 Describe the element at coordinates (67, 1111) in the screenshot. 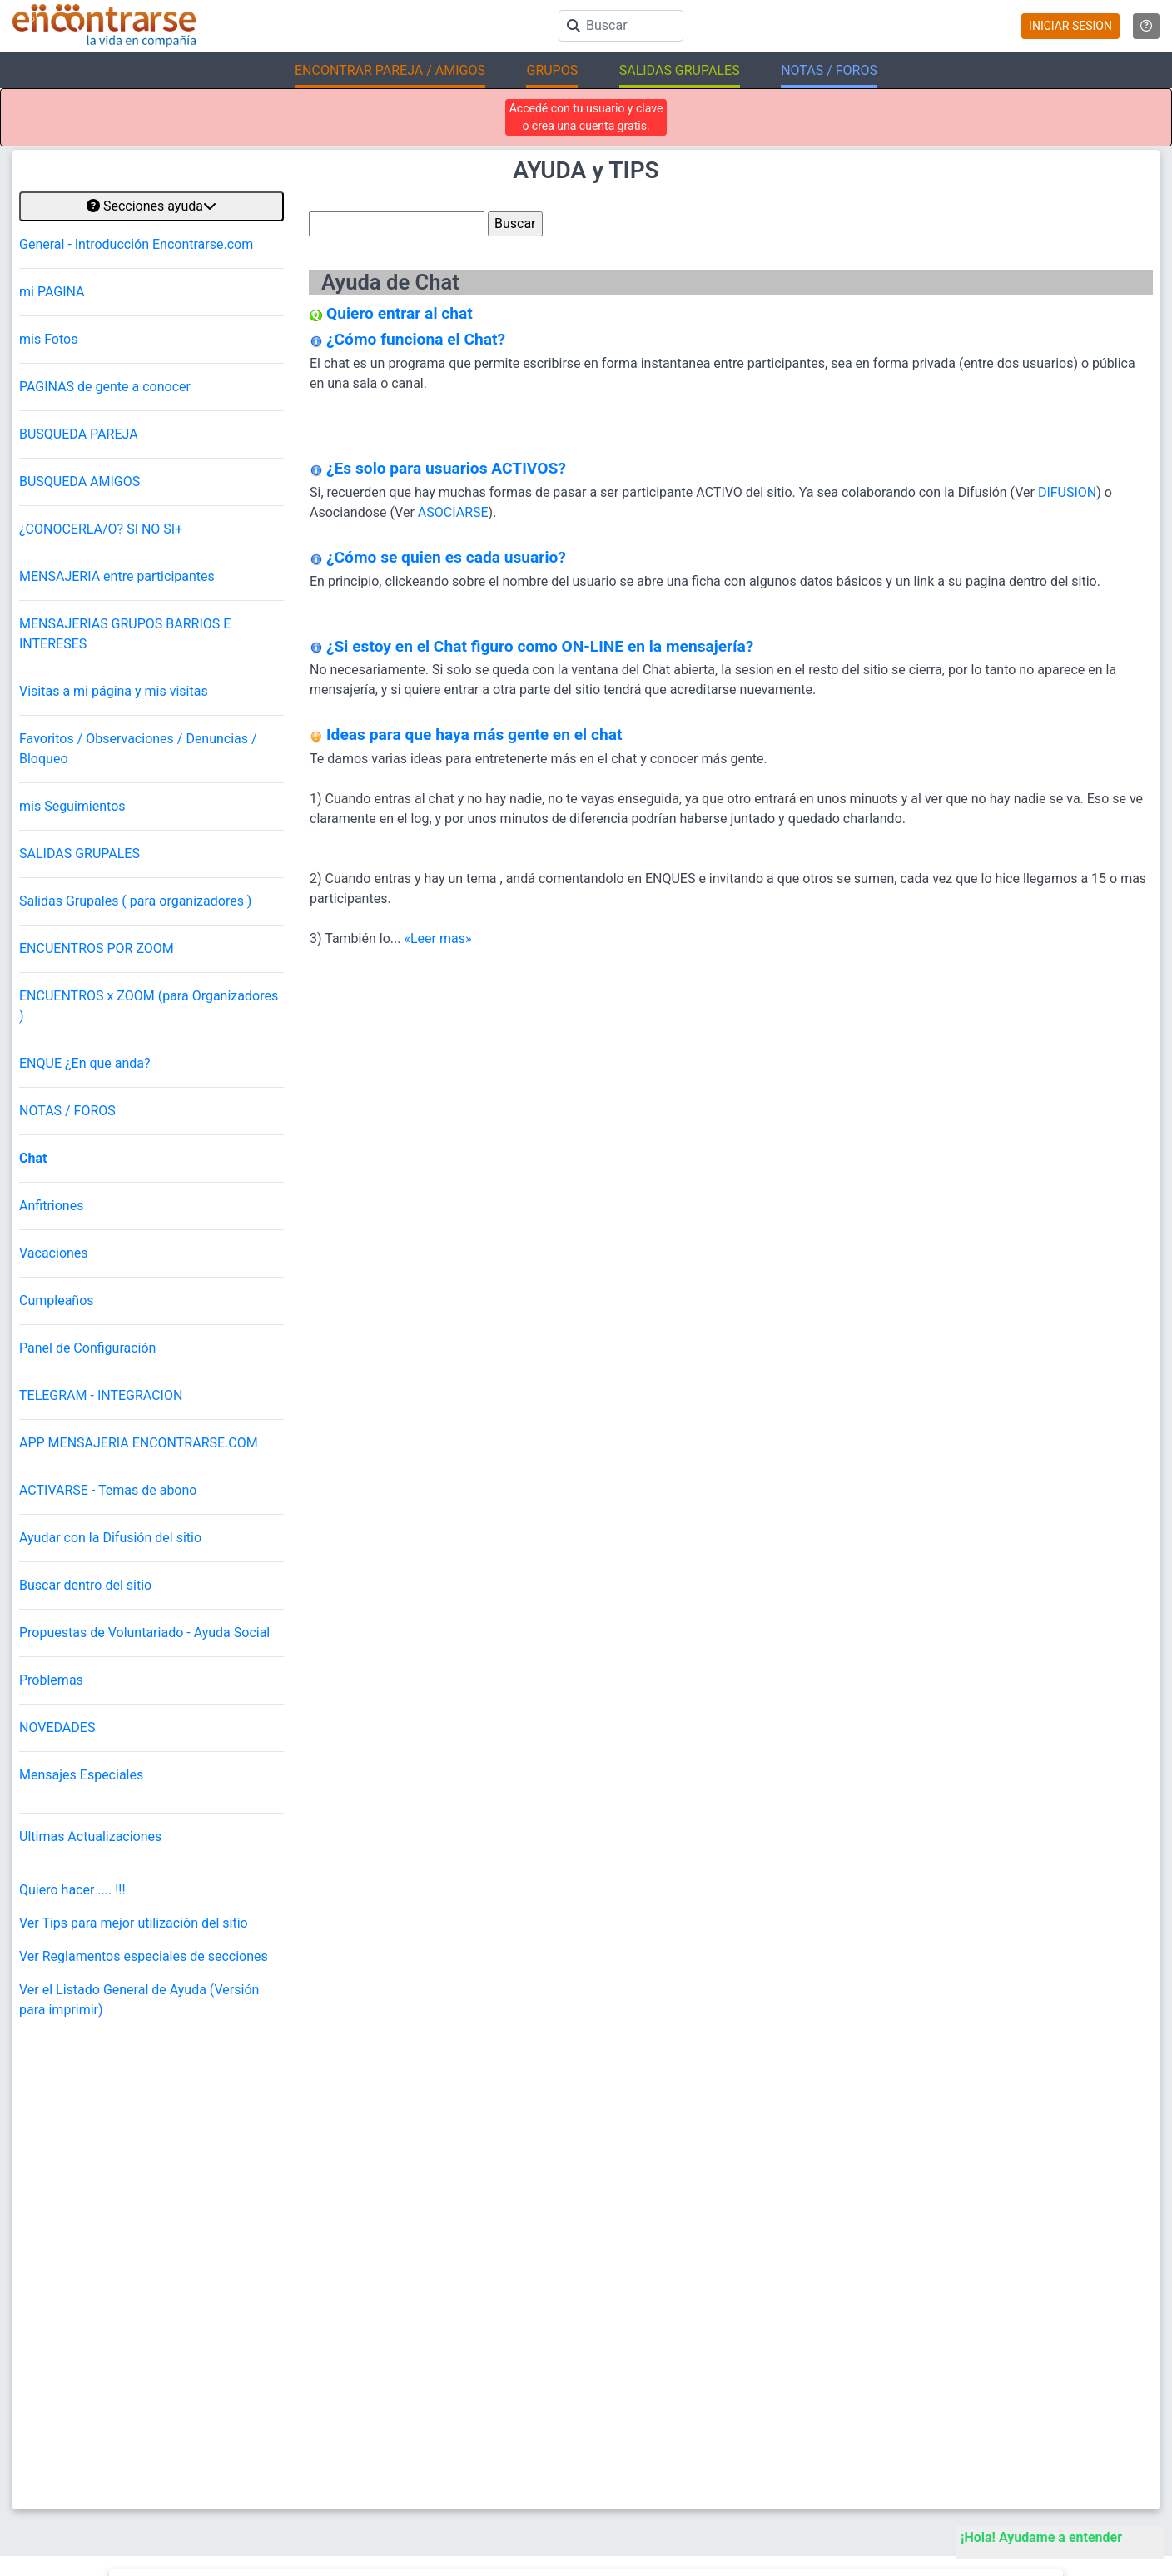

I see `NOTAS / FOROS` at that location.